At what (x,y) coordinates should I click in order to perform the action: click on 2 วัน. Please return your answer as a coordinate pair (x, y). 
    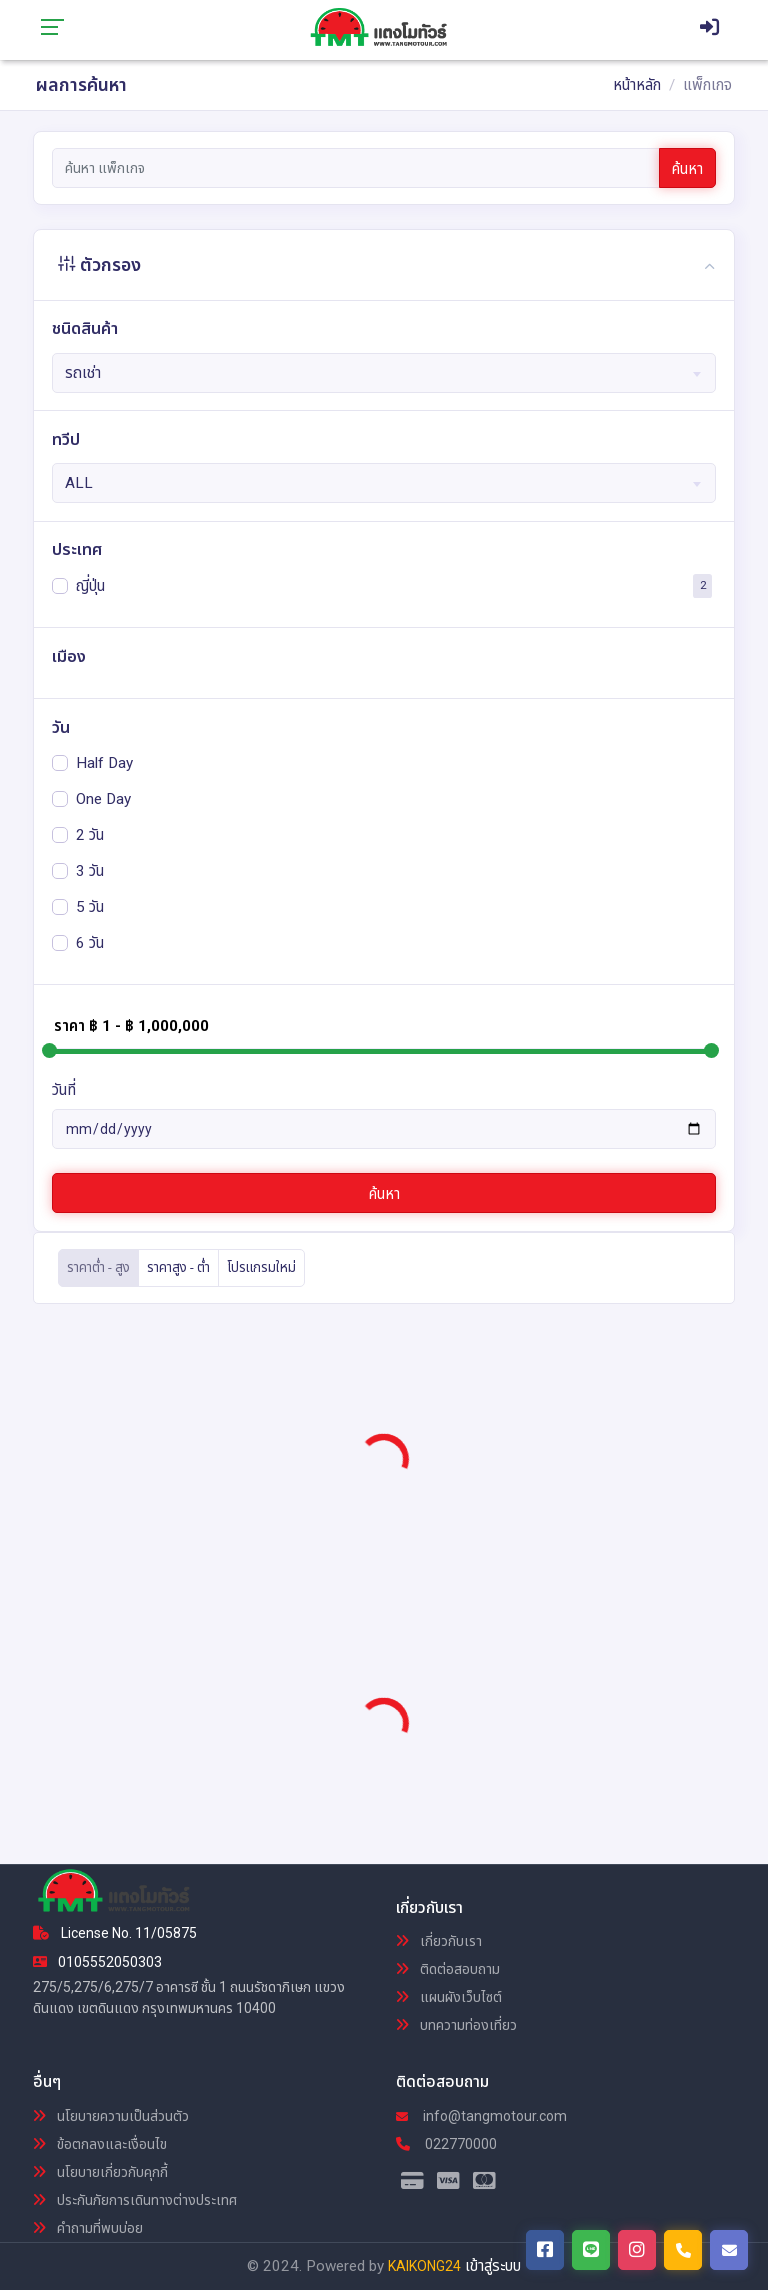
    Looking at the image, I should click on (90, 834).